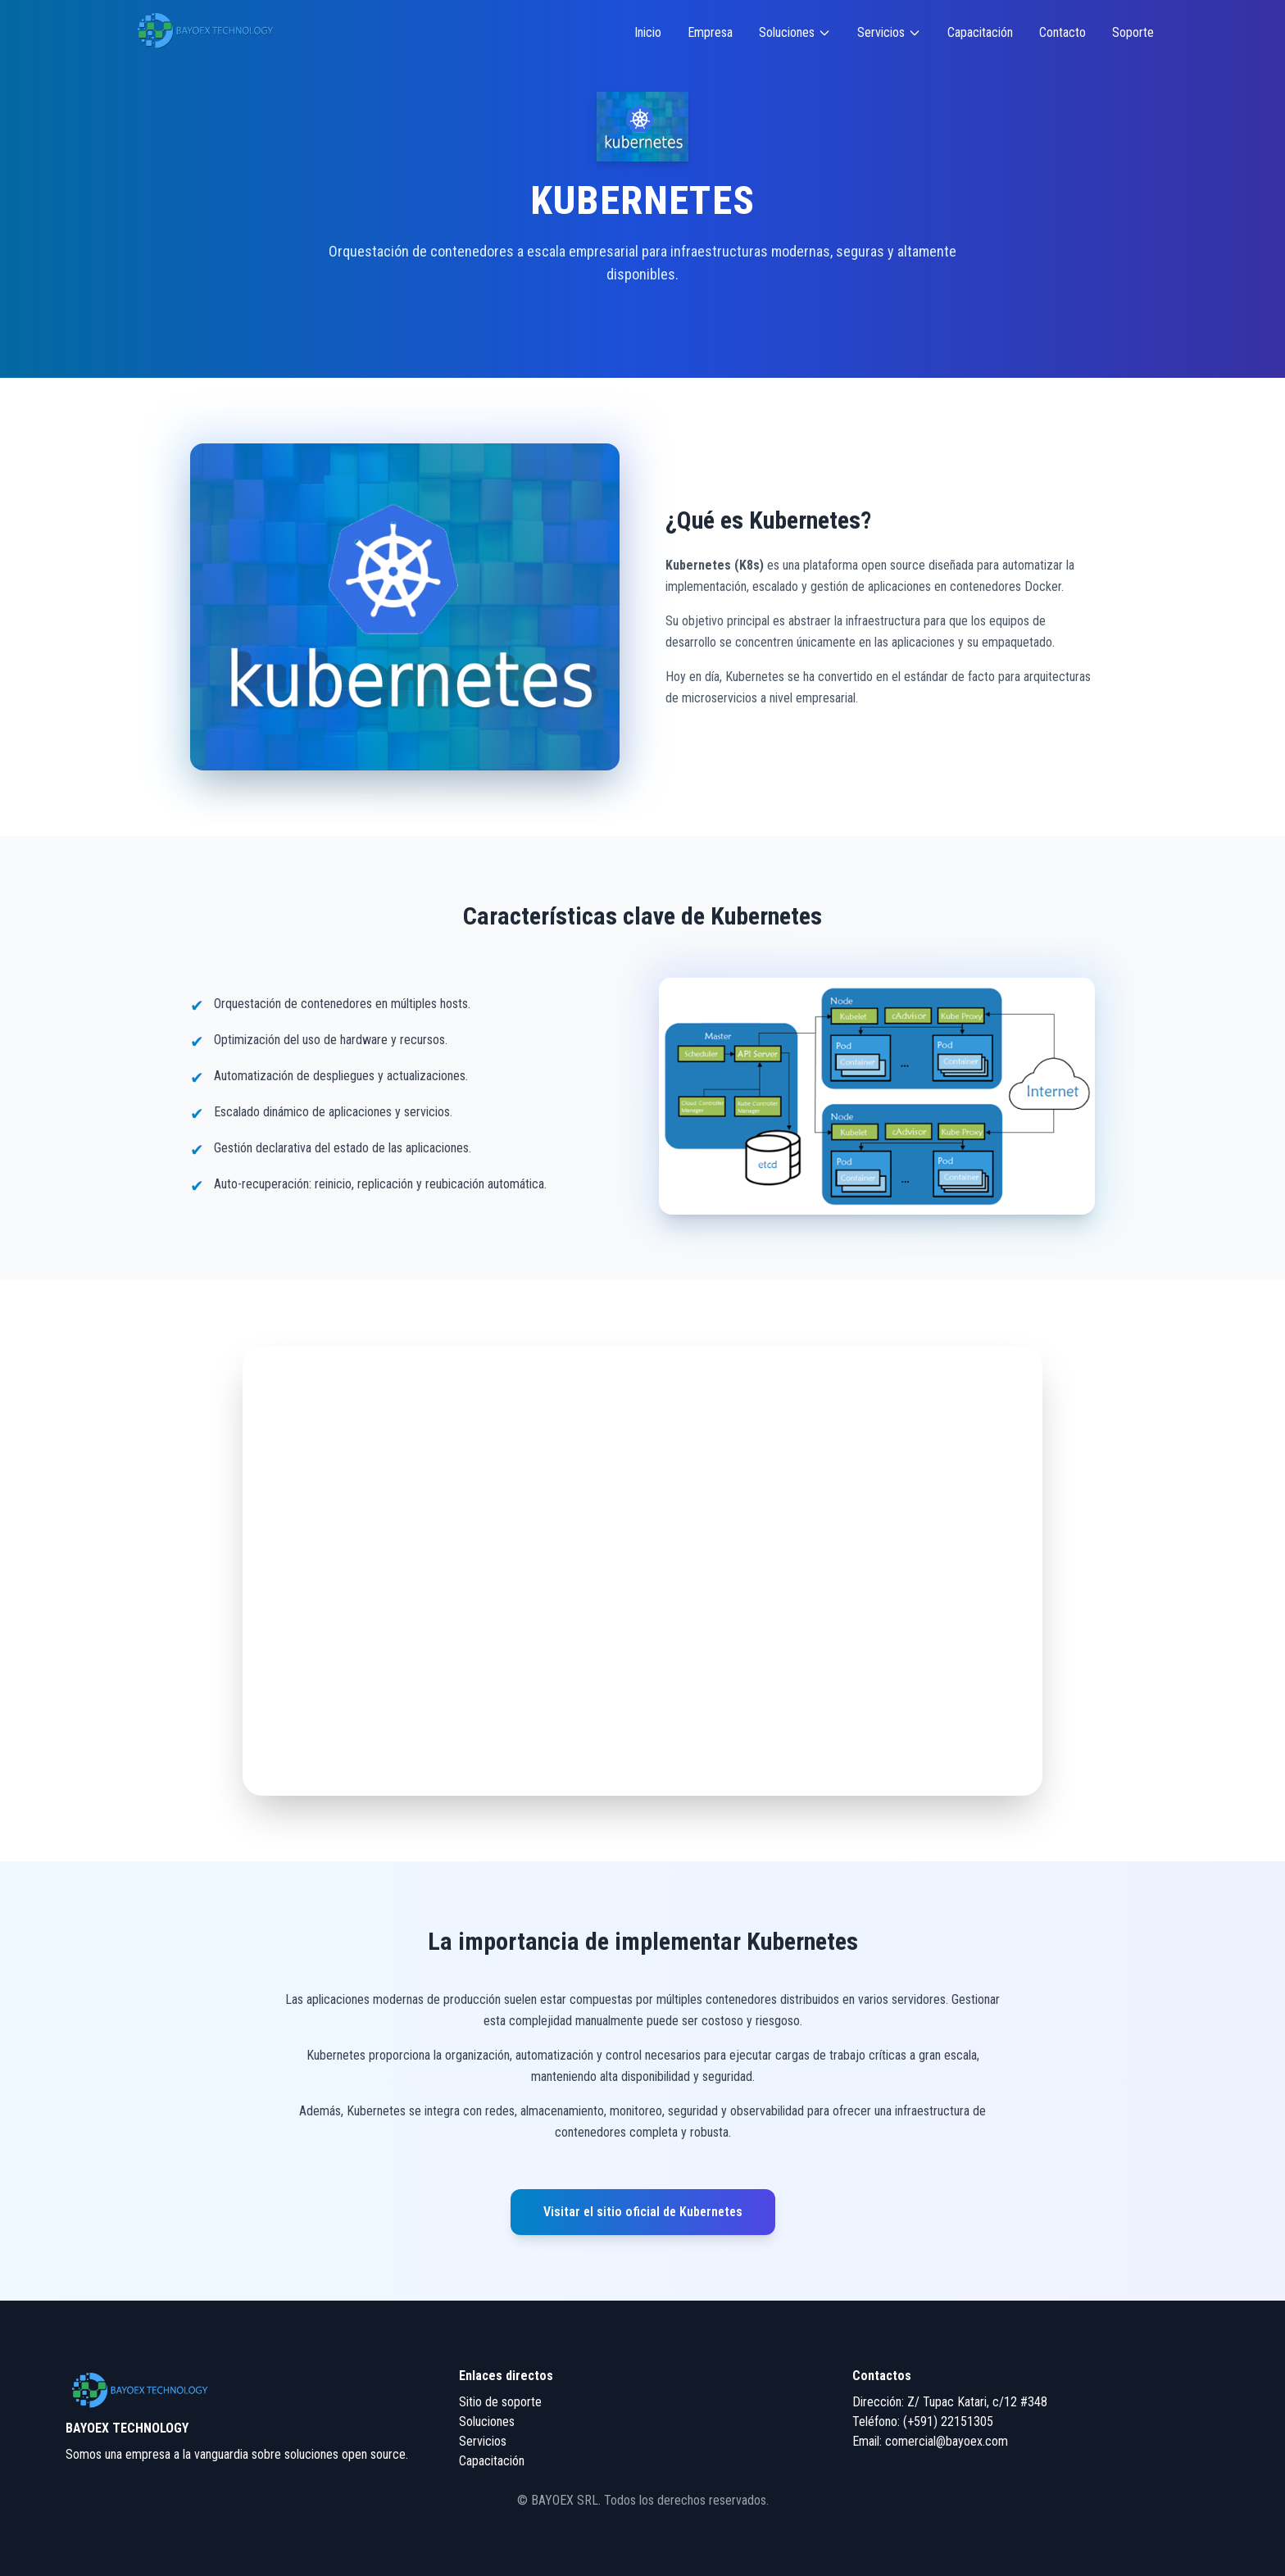 This screenshot has height=2576, width=1285. What do you see at coordinates (889, 32) in the screenshot?
I see `Servicios` at bounding box center [889, 32].